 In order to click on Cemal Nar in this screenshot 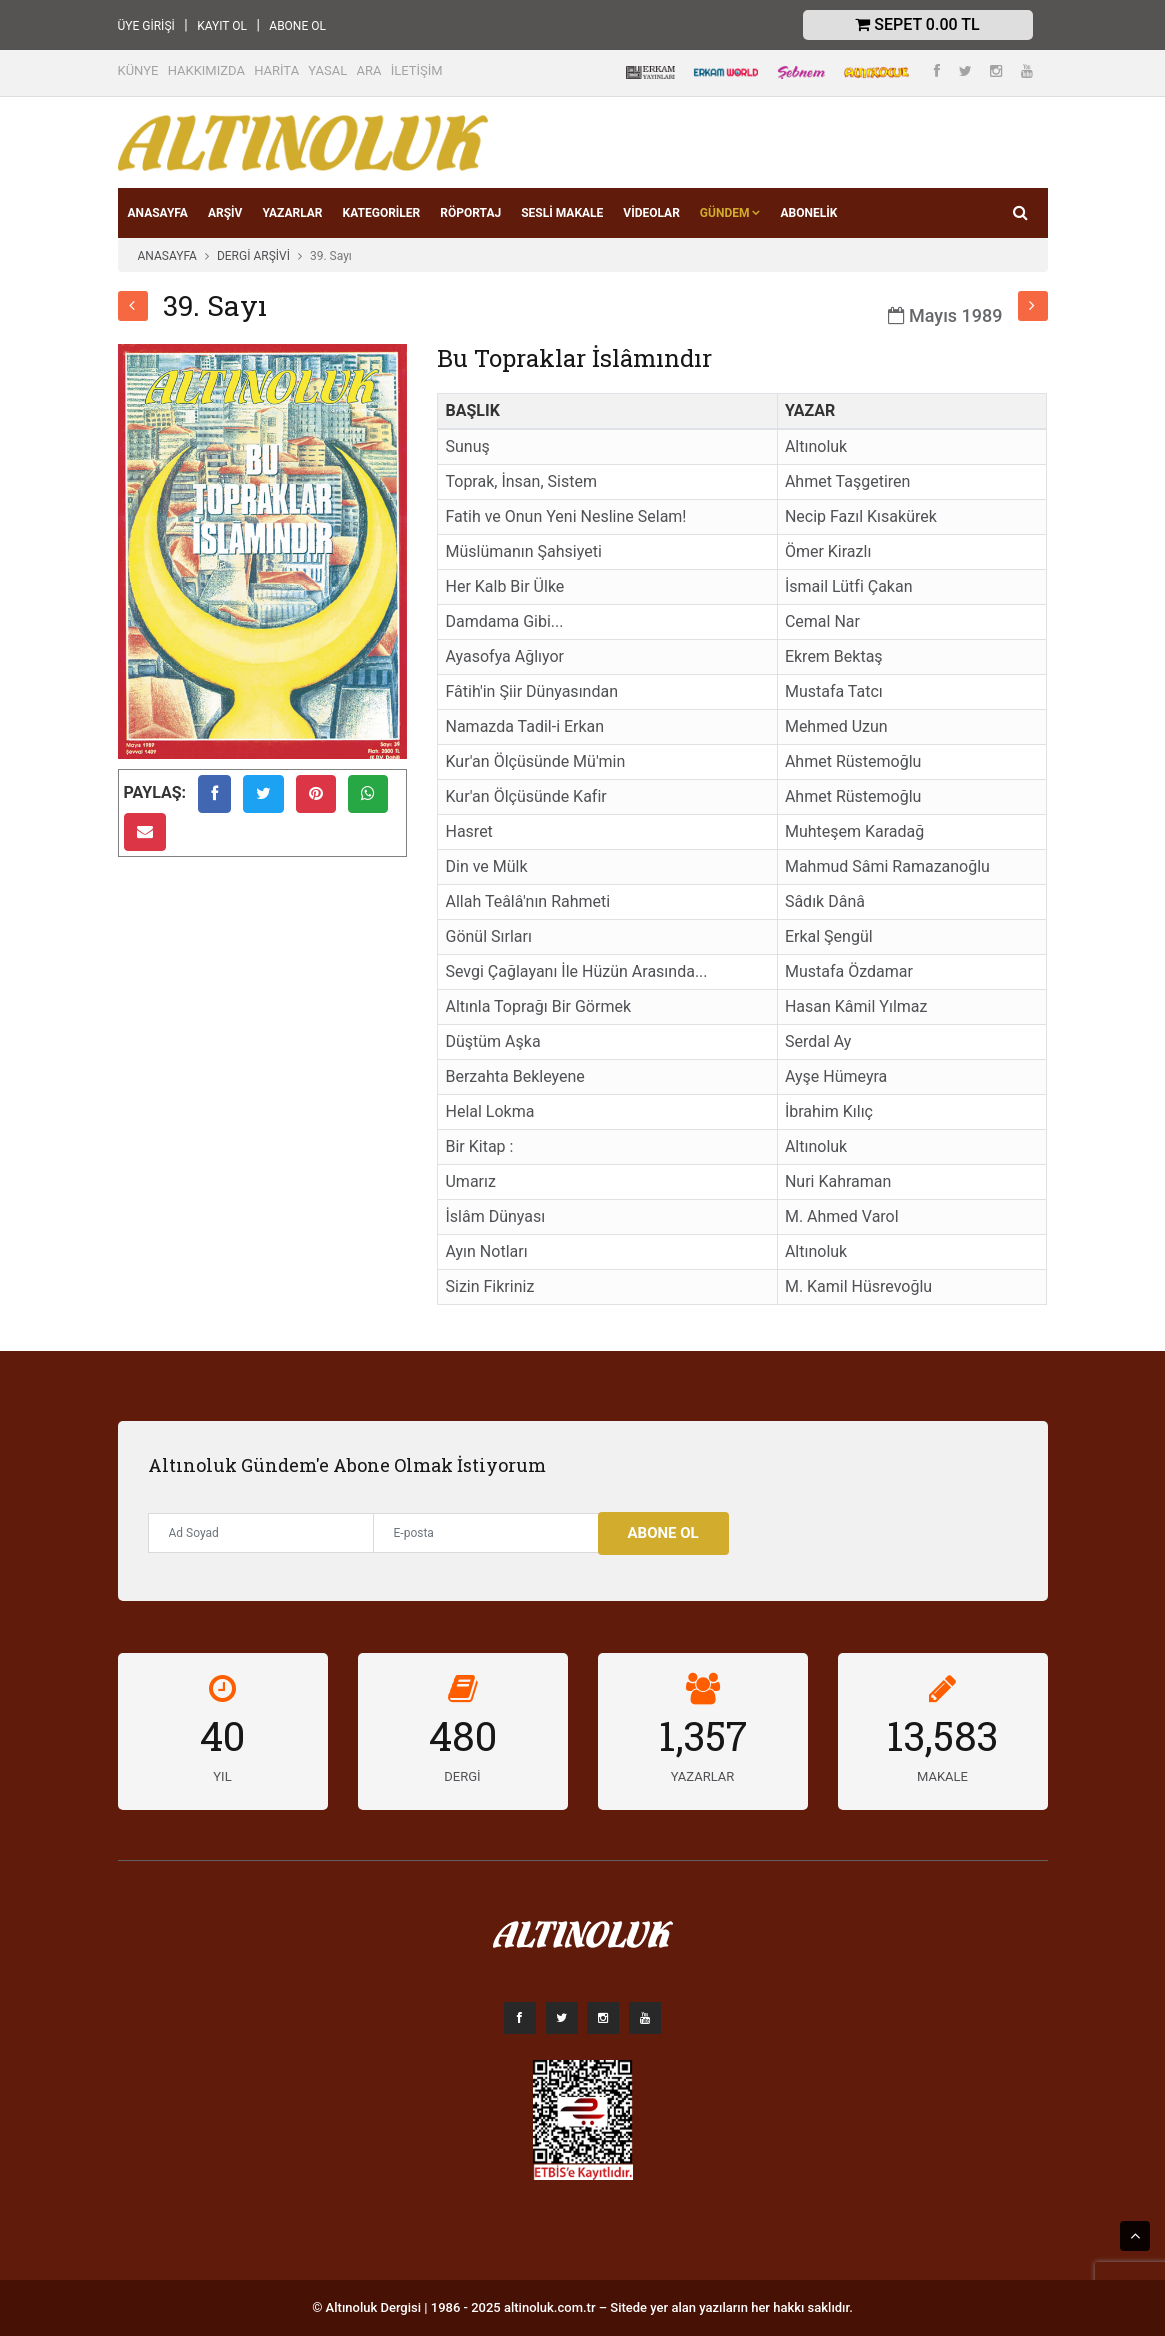, I will do `click(822, 621)`.